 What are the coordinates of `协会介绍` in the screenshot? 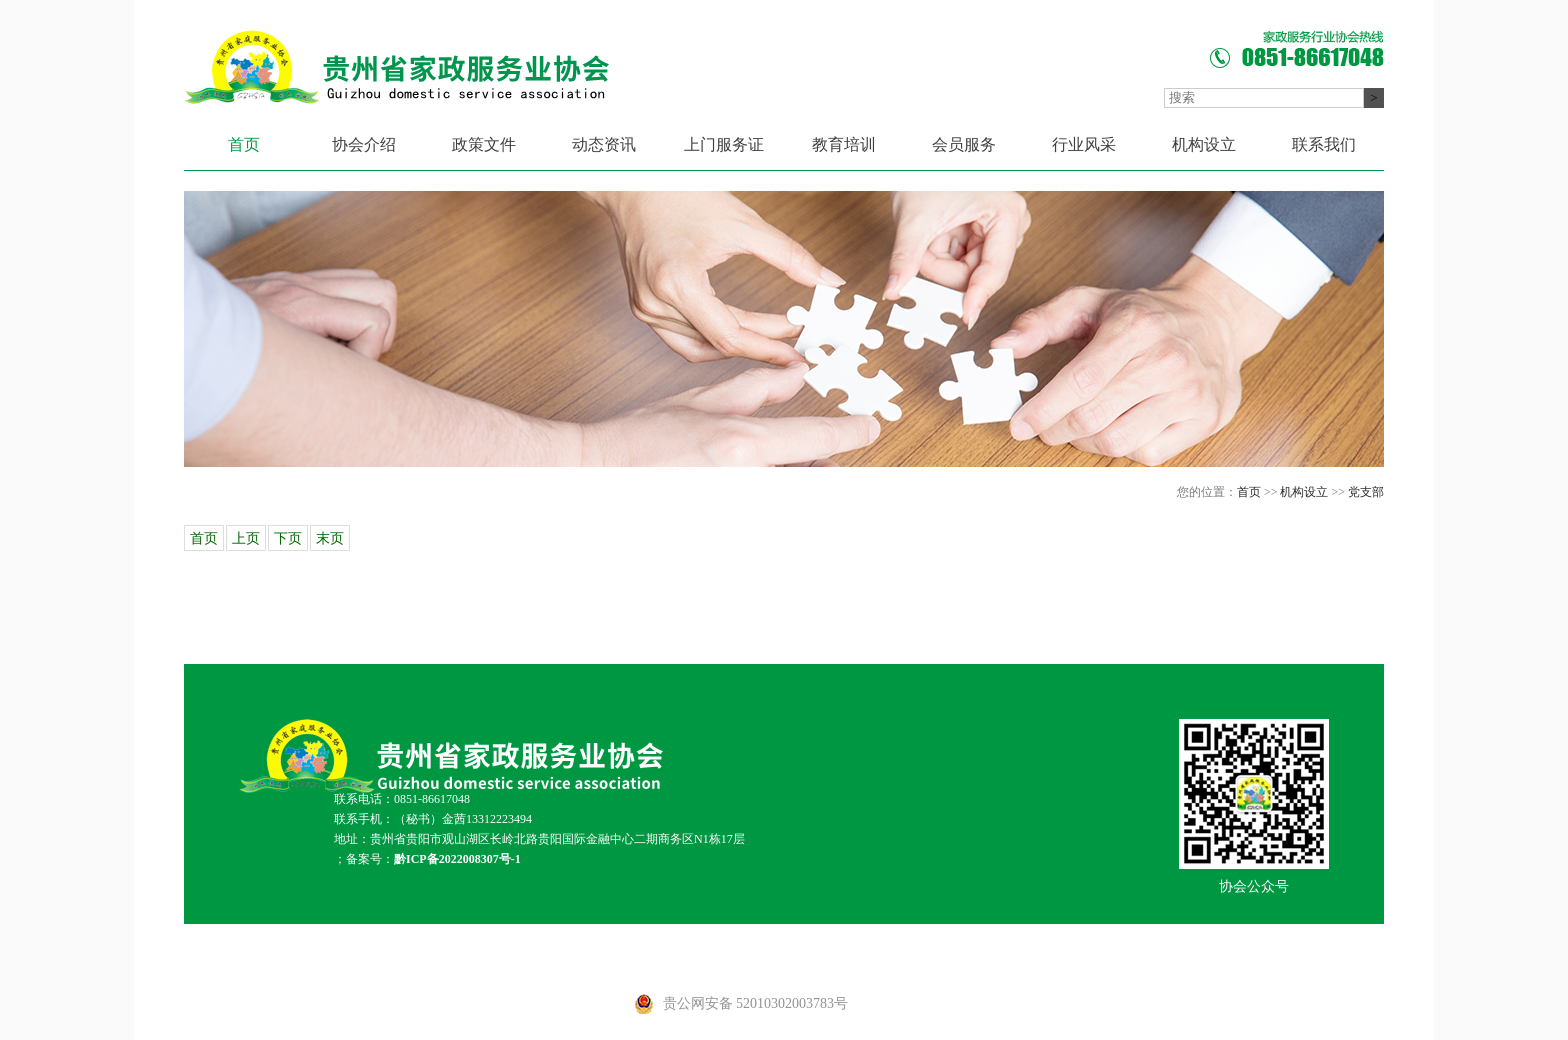 It's located at (364, 144).